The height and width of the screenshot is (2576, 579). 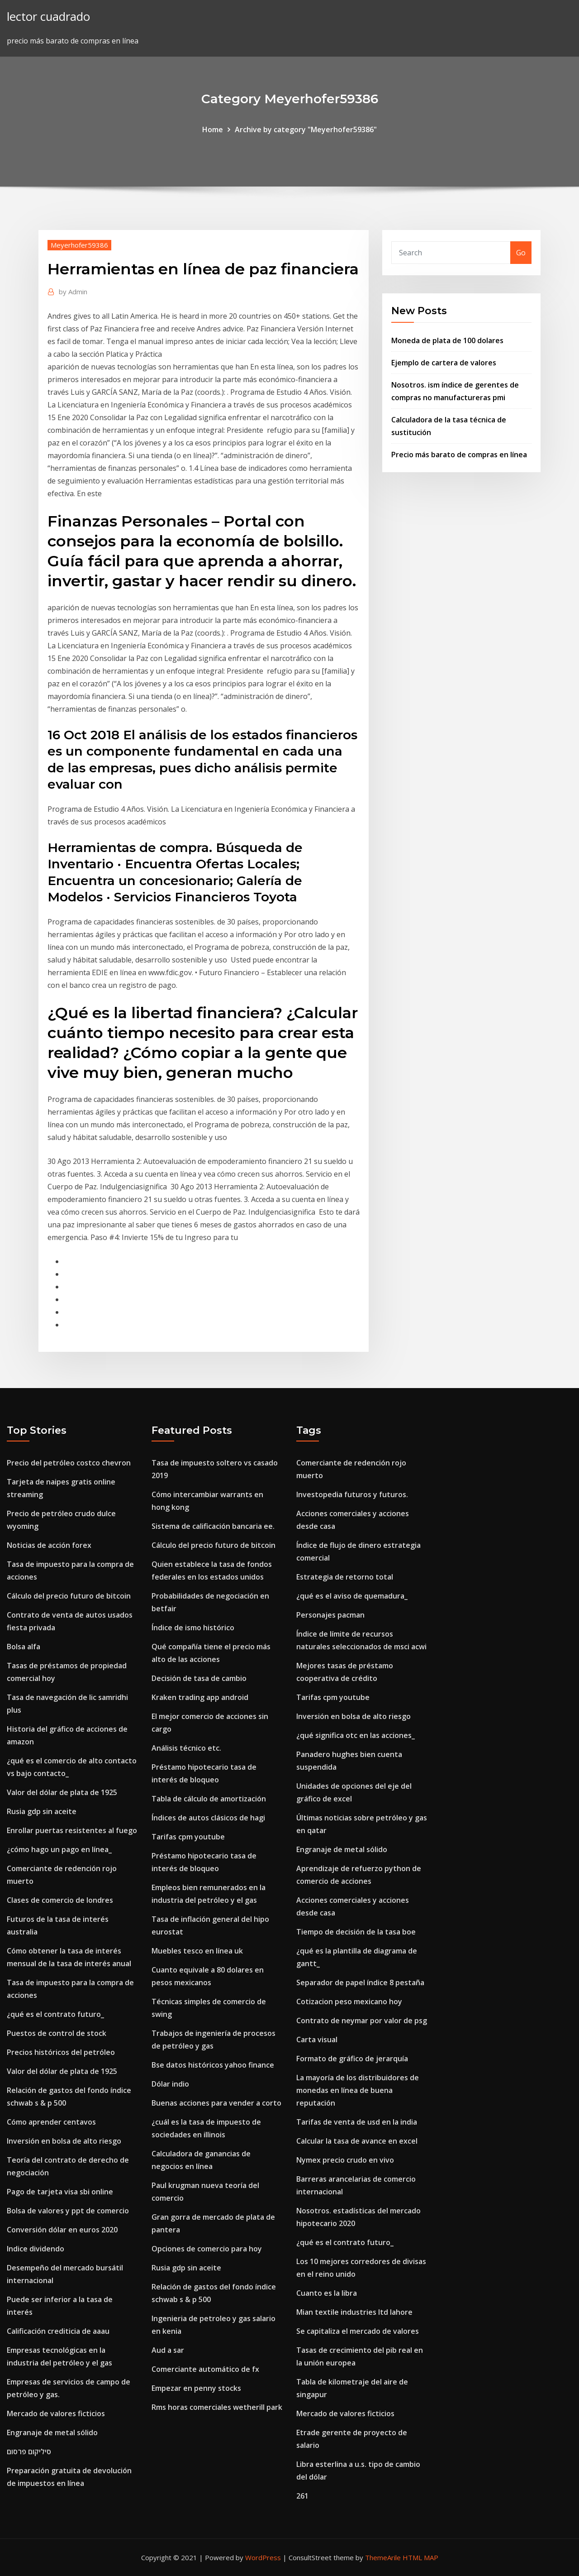 What do you see at coordinates (345, 2160) in the screenshot?
I see `Nymex precio crudo en vivo` at bounding box center [345, 2160].